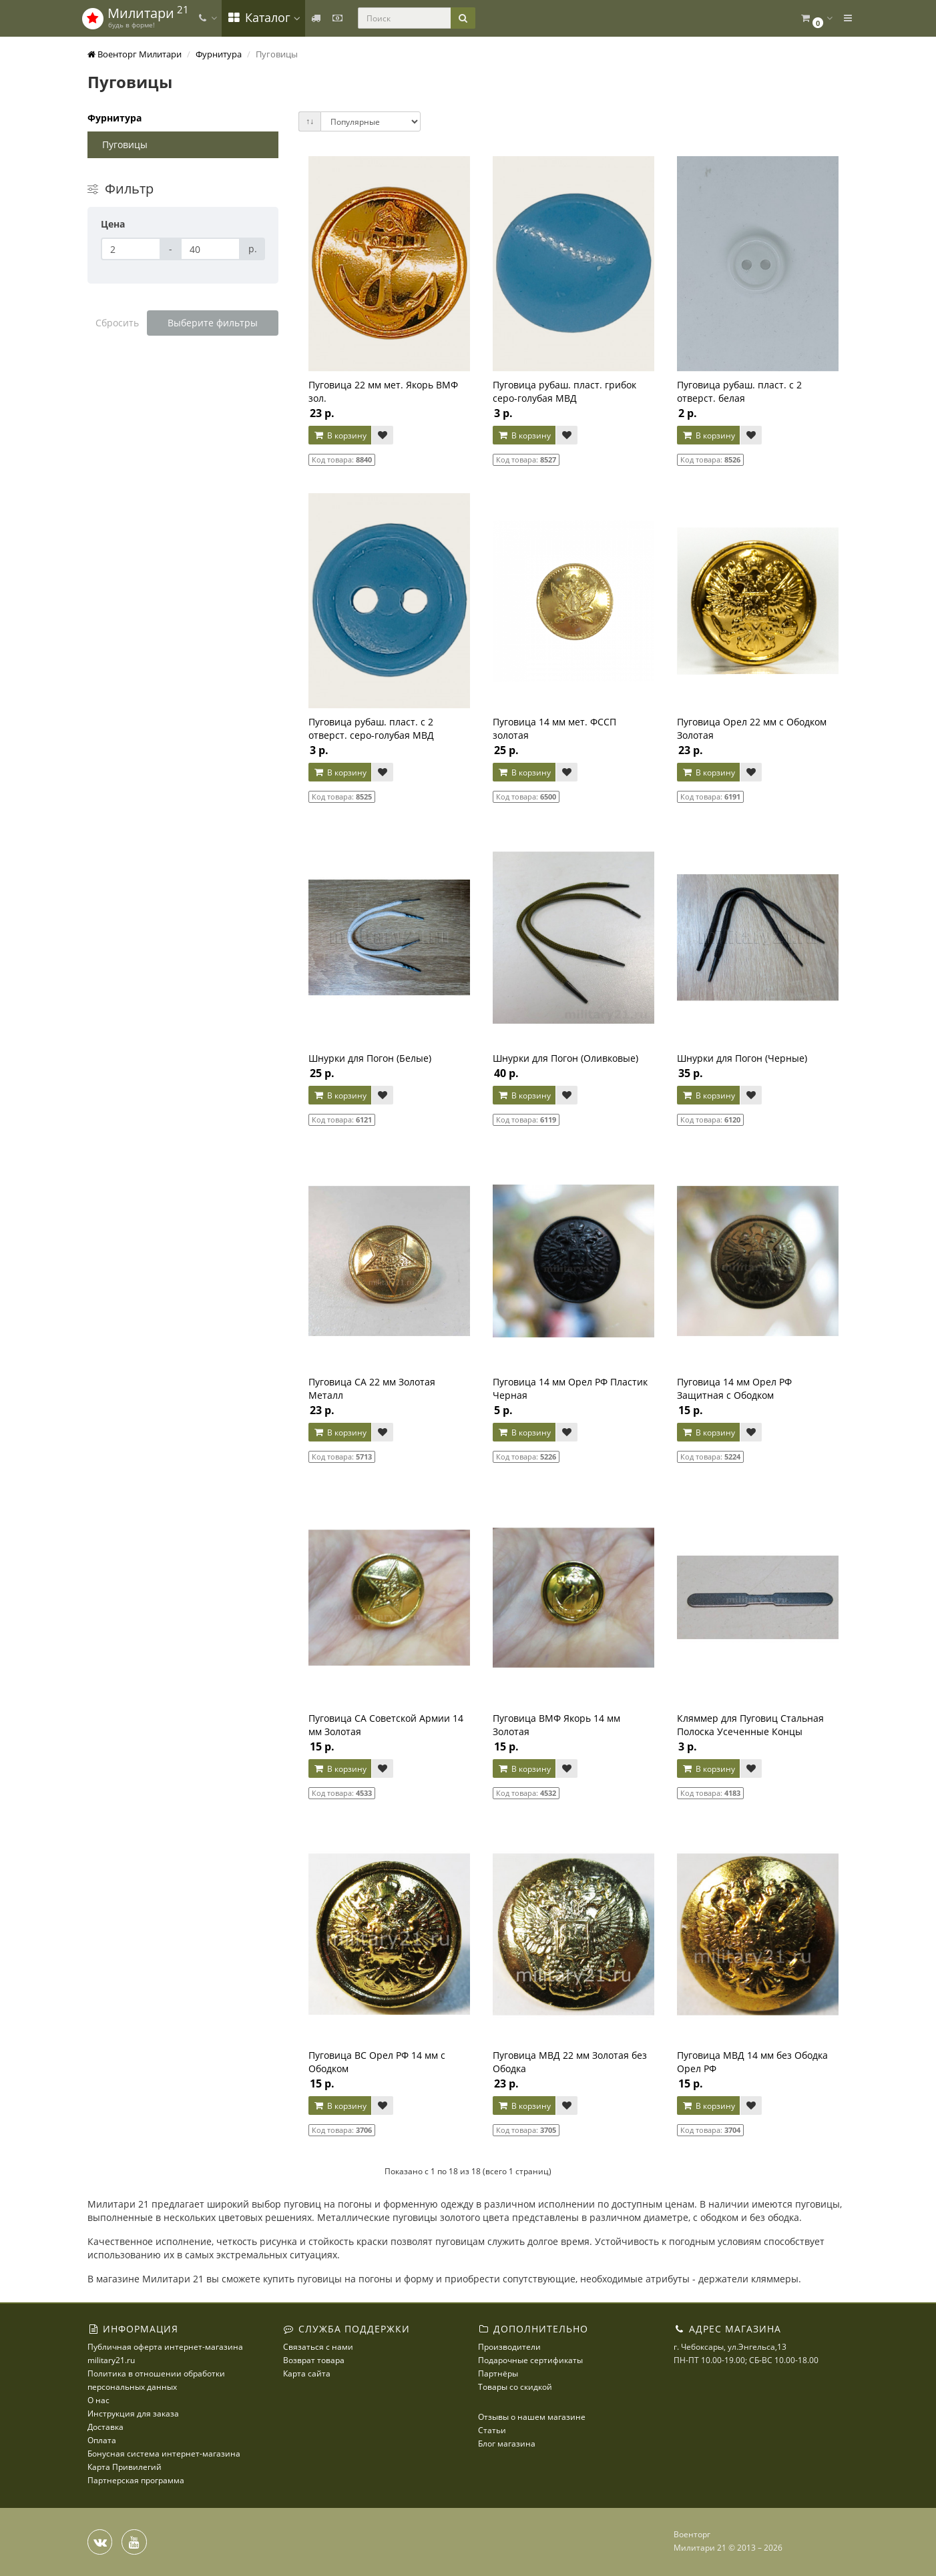  I want to click on Инструкция для заказа, so click(133, 2413).